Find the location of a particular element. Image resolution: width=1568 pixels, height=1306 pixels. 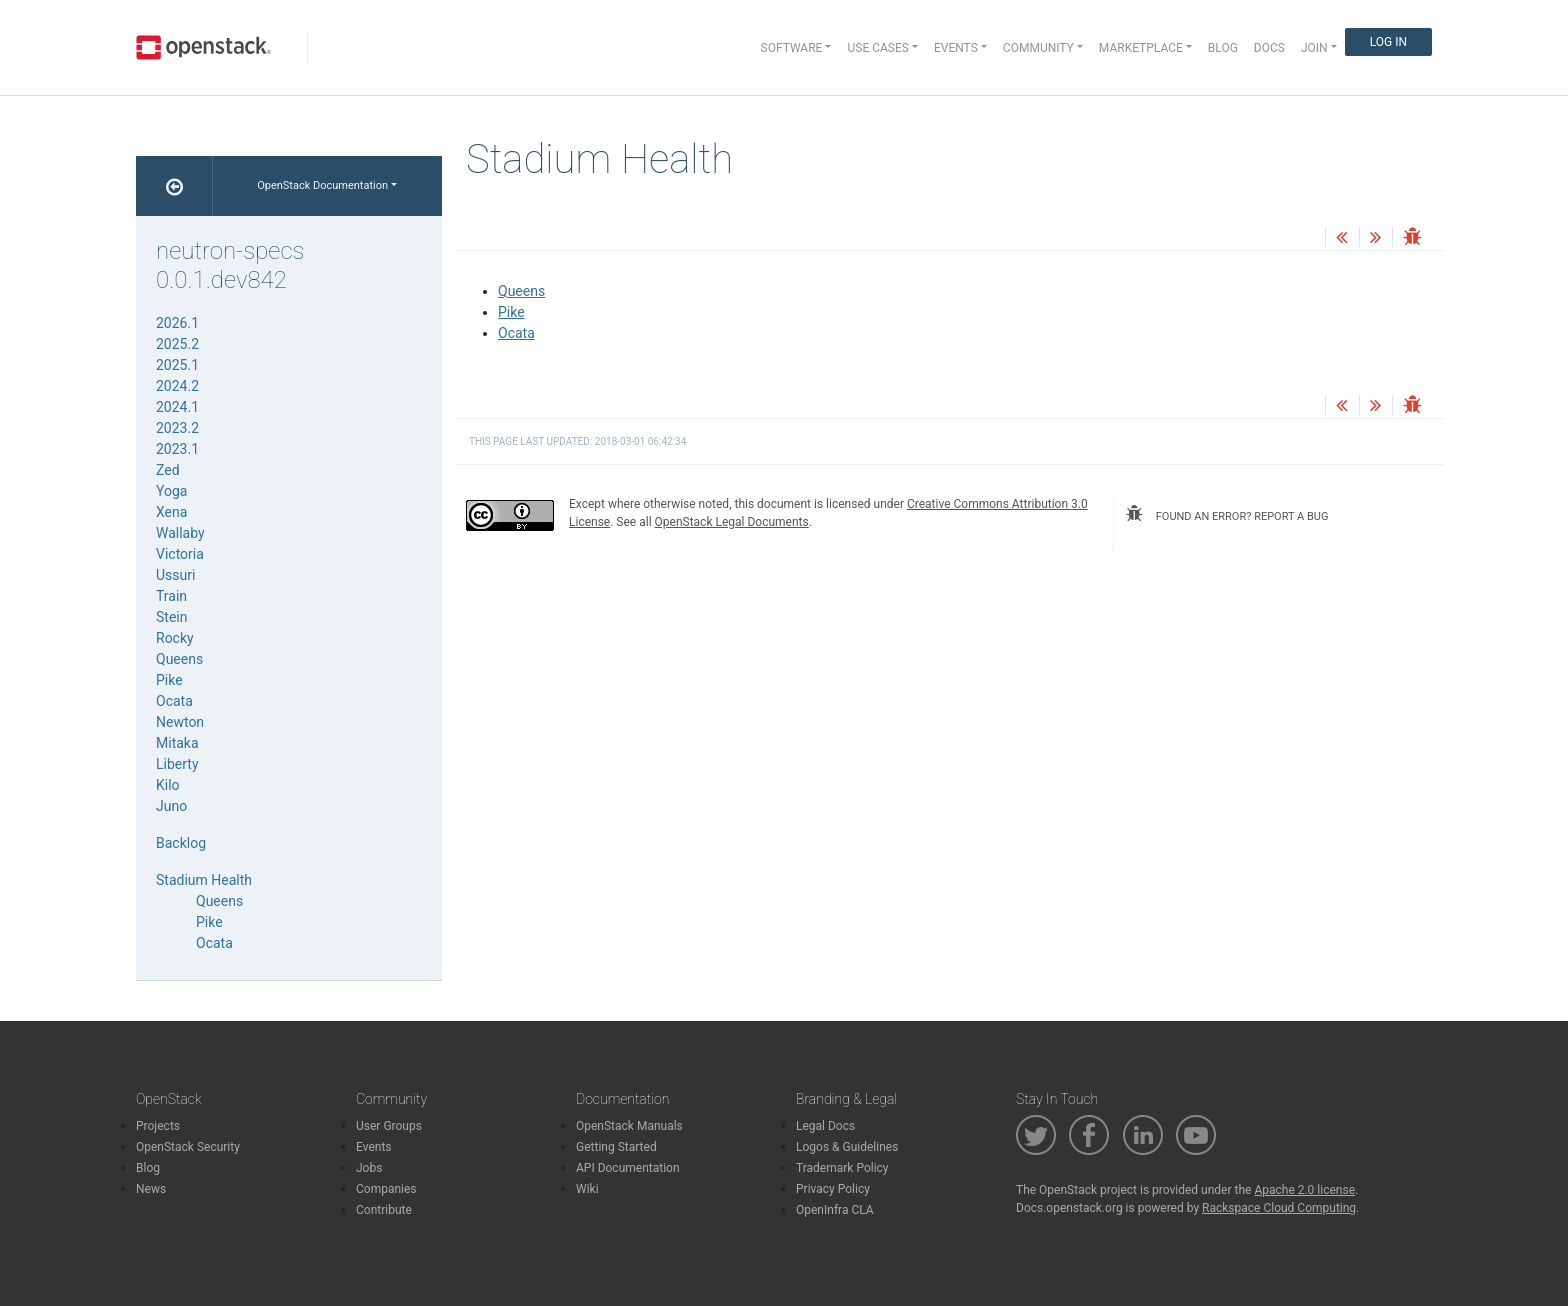

Blog is located at coordinates (1223, 48).